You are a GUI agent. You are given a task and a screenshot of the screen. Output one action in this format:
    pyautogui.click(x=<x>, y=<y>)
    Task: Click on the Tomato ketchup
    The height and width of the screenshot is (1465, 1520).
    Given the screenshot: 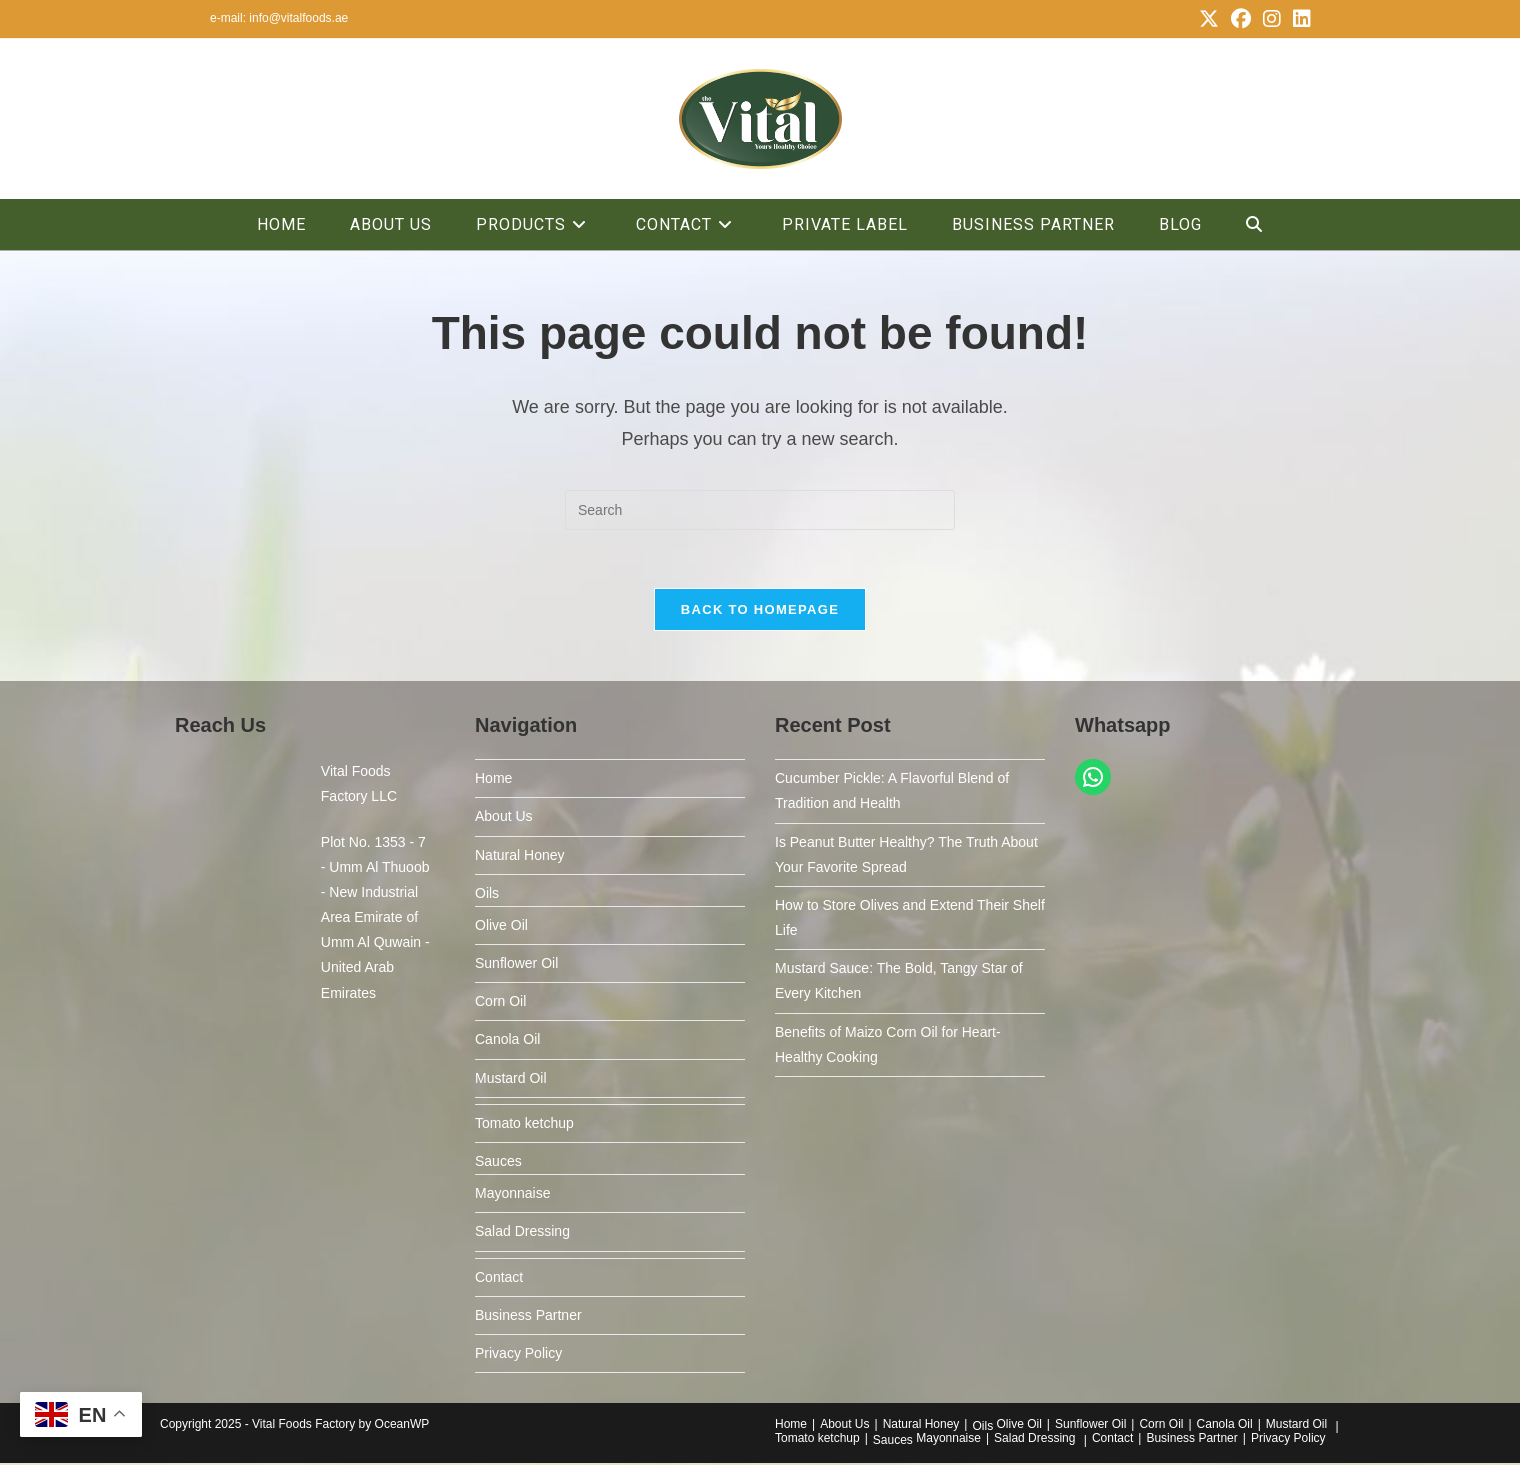 What is the action you would take?
    pyautogui.click(x=524, y=1125)
    